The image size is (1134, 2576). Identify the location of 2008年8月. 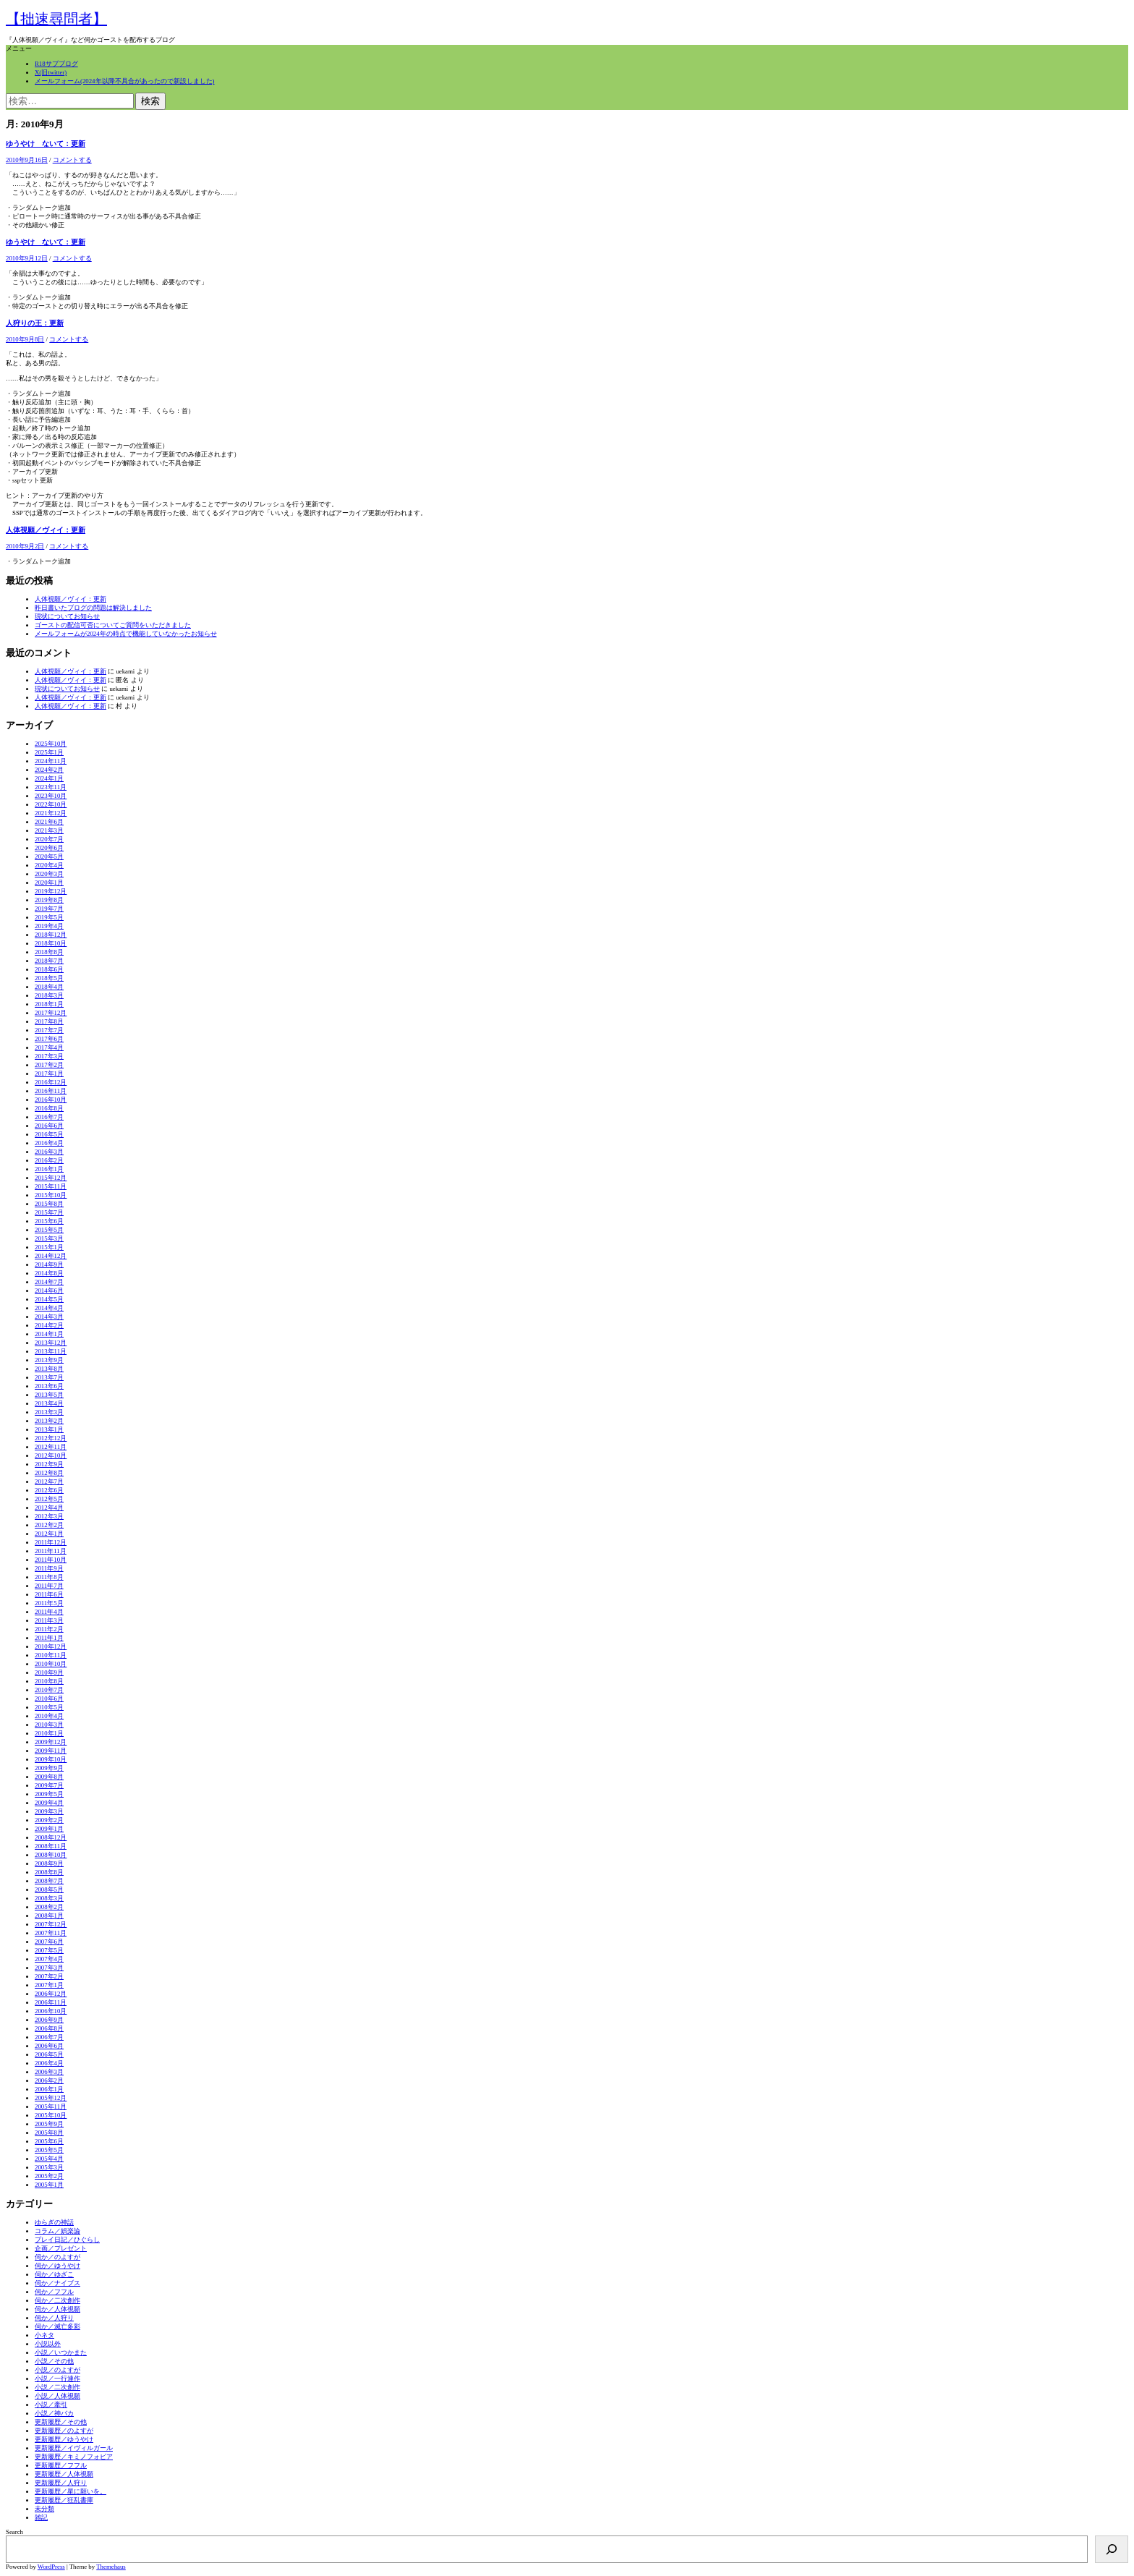
(49, 1872).